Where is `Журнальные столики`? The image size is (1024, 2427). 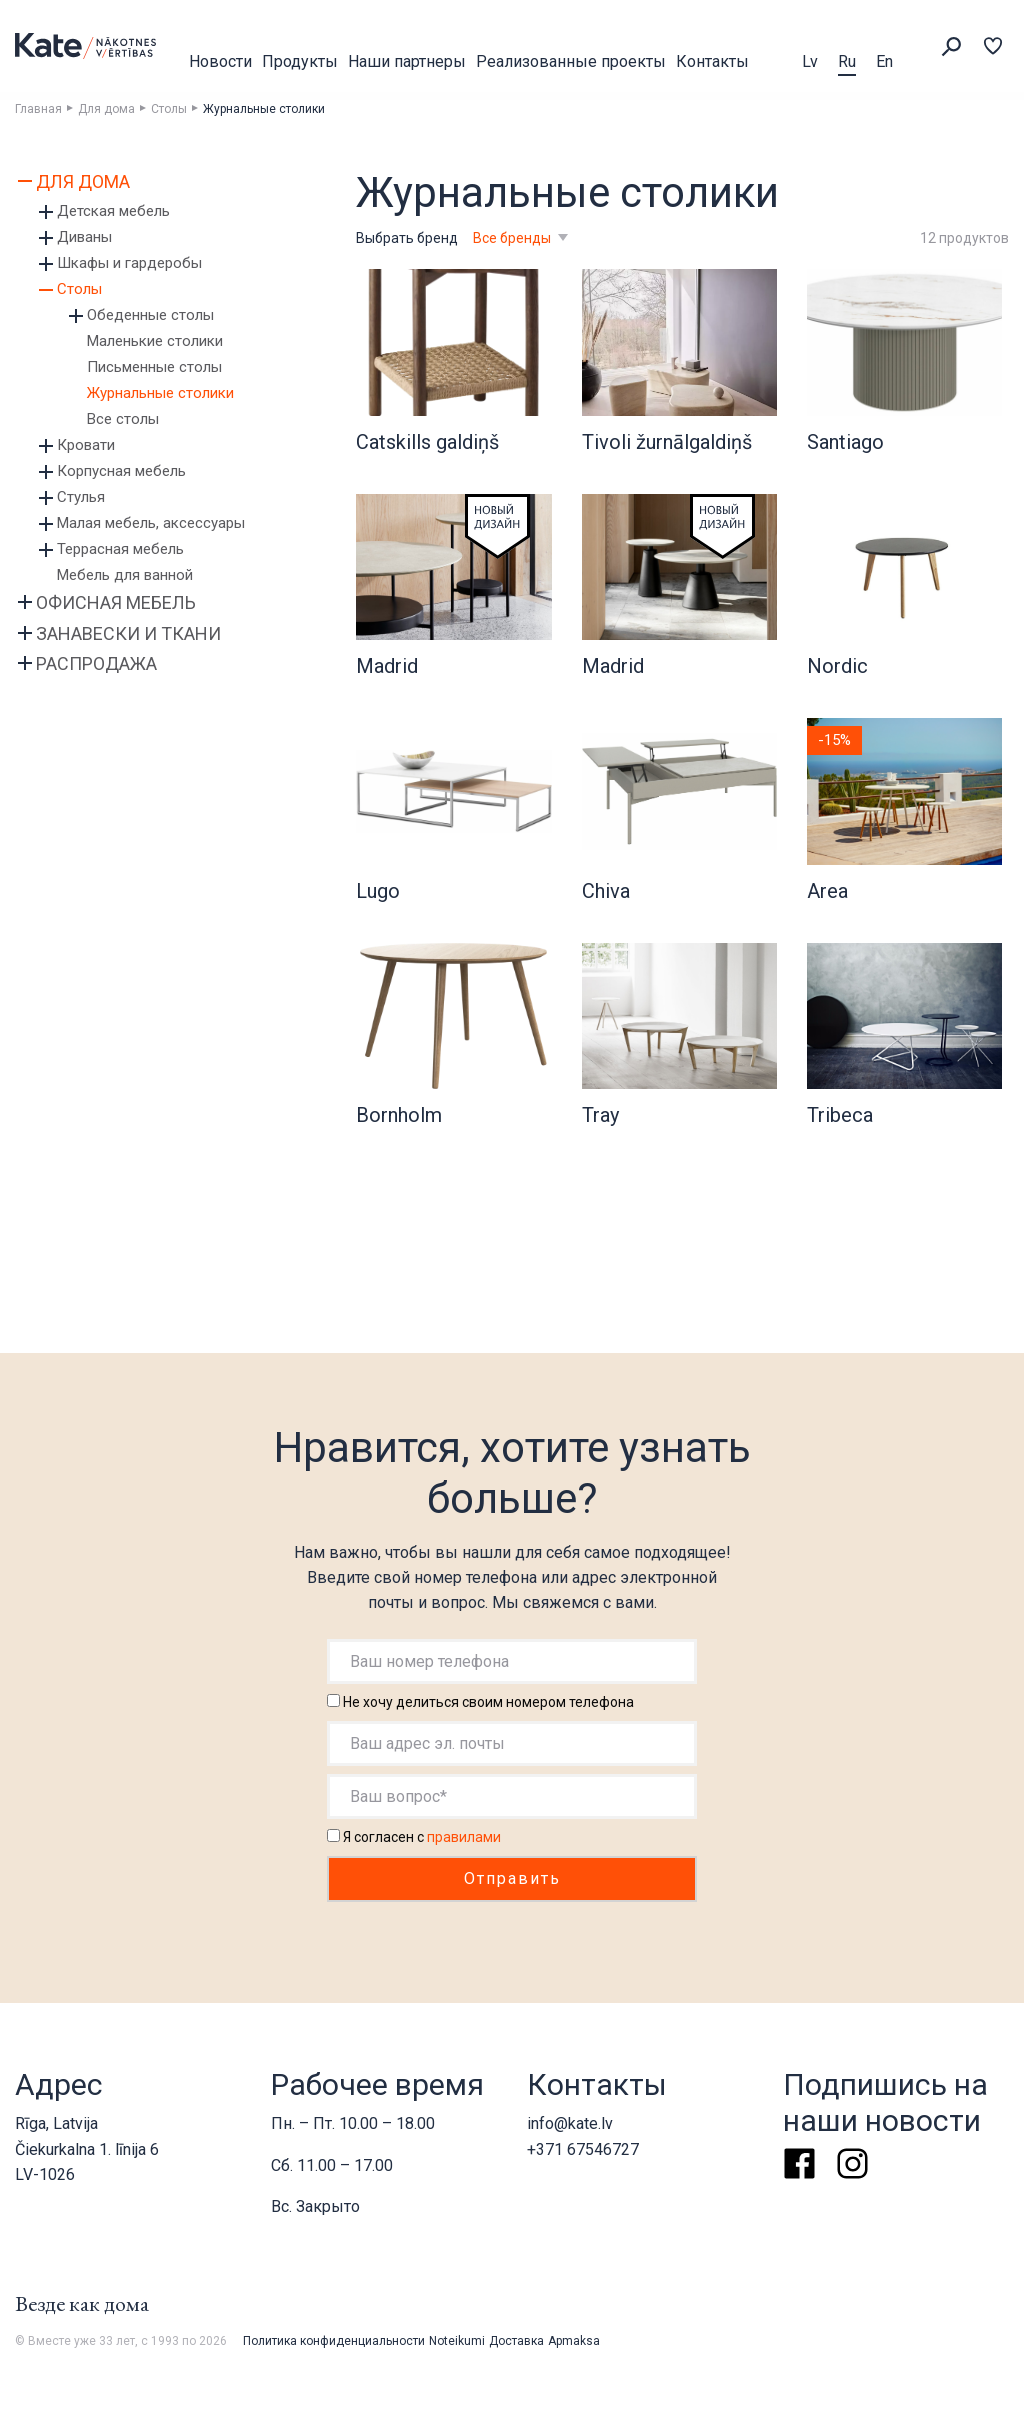
Журнальные столики is located at coordinates (160, 393).